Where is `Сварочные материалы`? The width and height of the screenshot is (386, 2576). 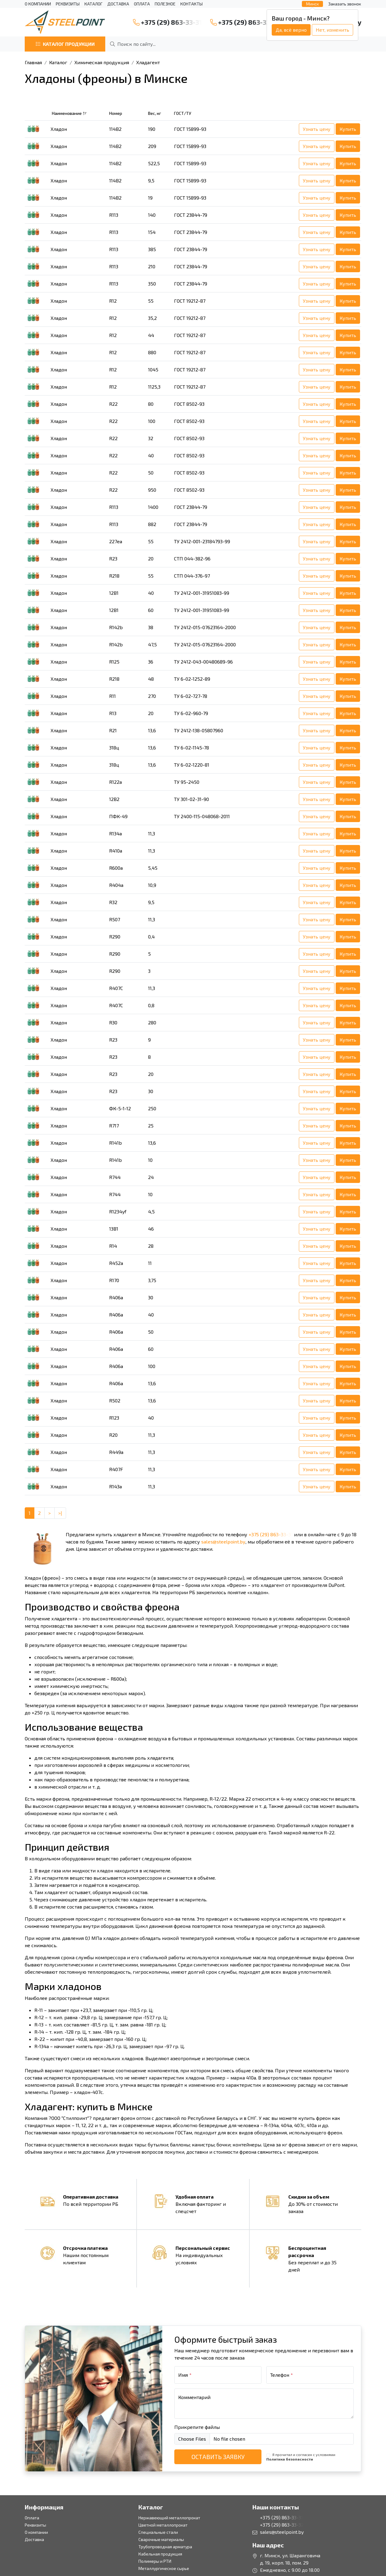
Сварочные материалы is located at coordinates (161, 2539).